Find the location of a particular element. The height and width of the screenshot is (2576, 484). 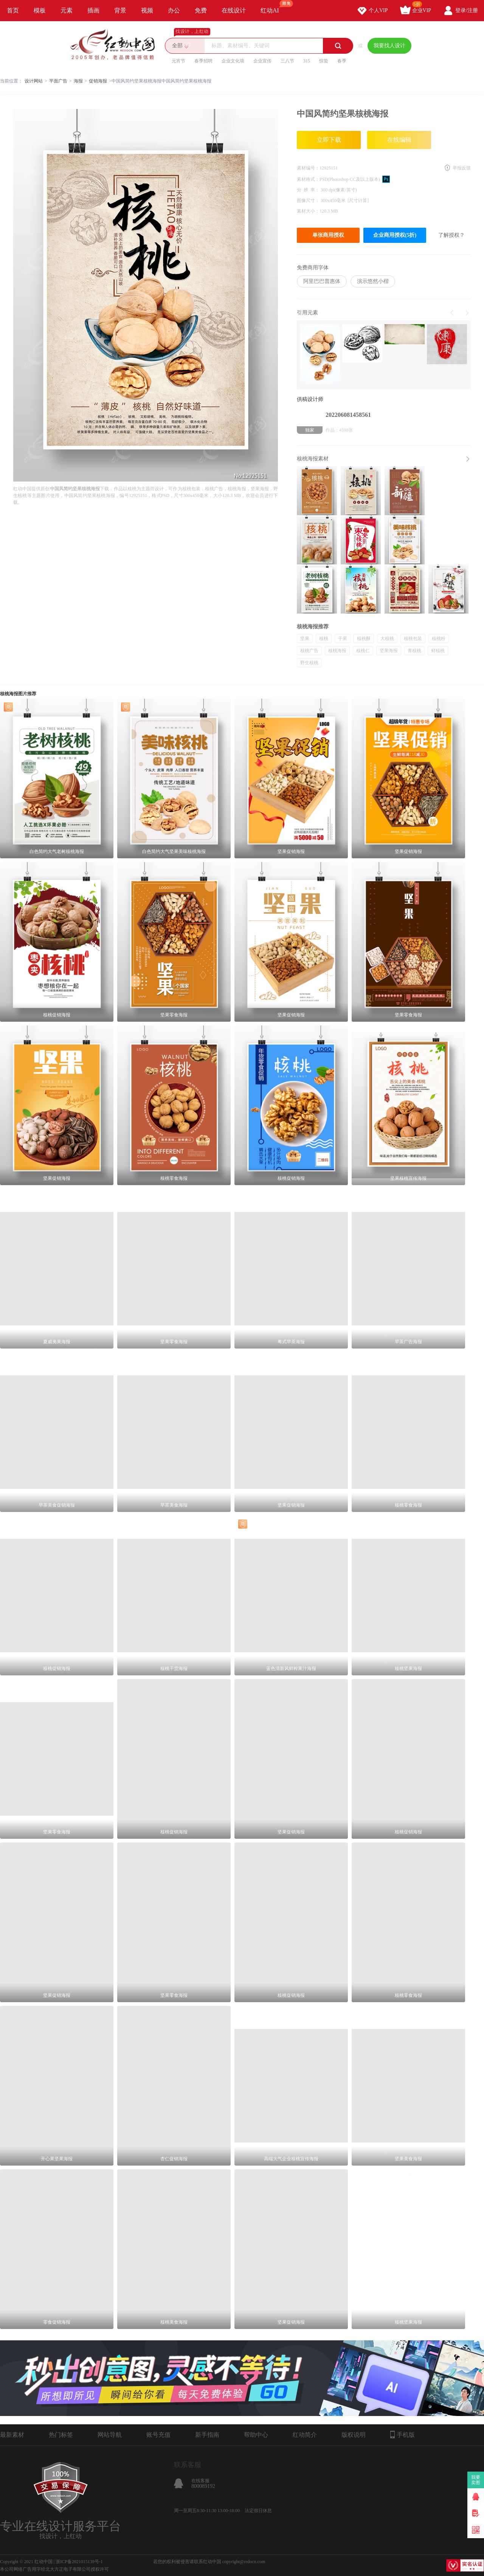

账号充值 is located at coordinates (158, 2435).